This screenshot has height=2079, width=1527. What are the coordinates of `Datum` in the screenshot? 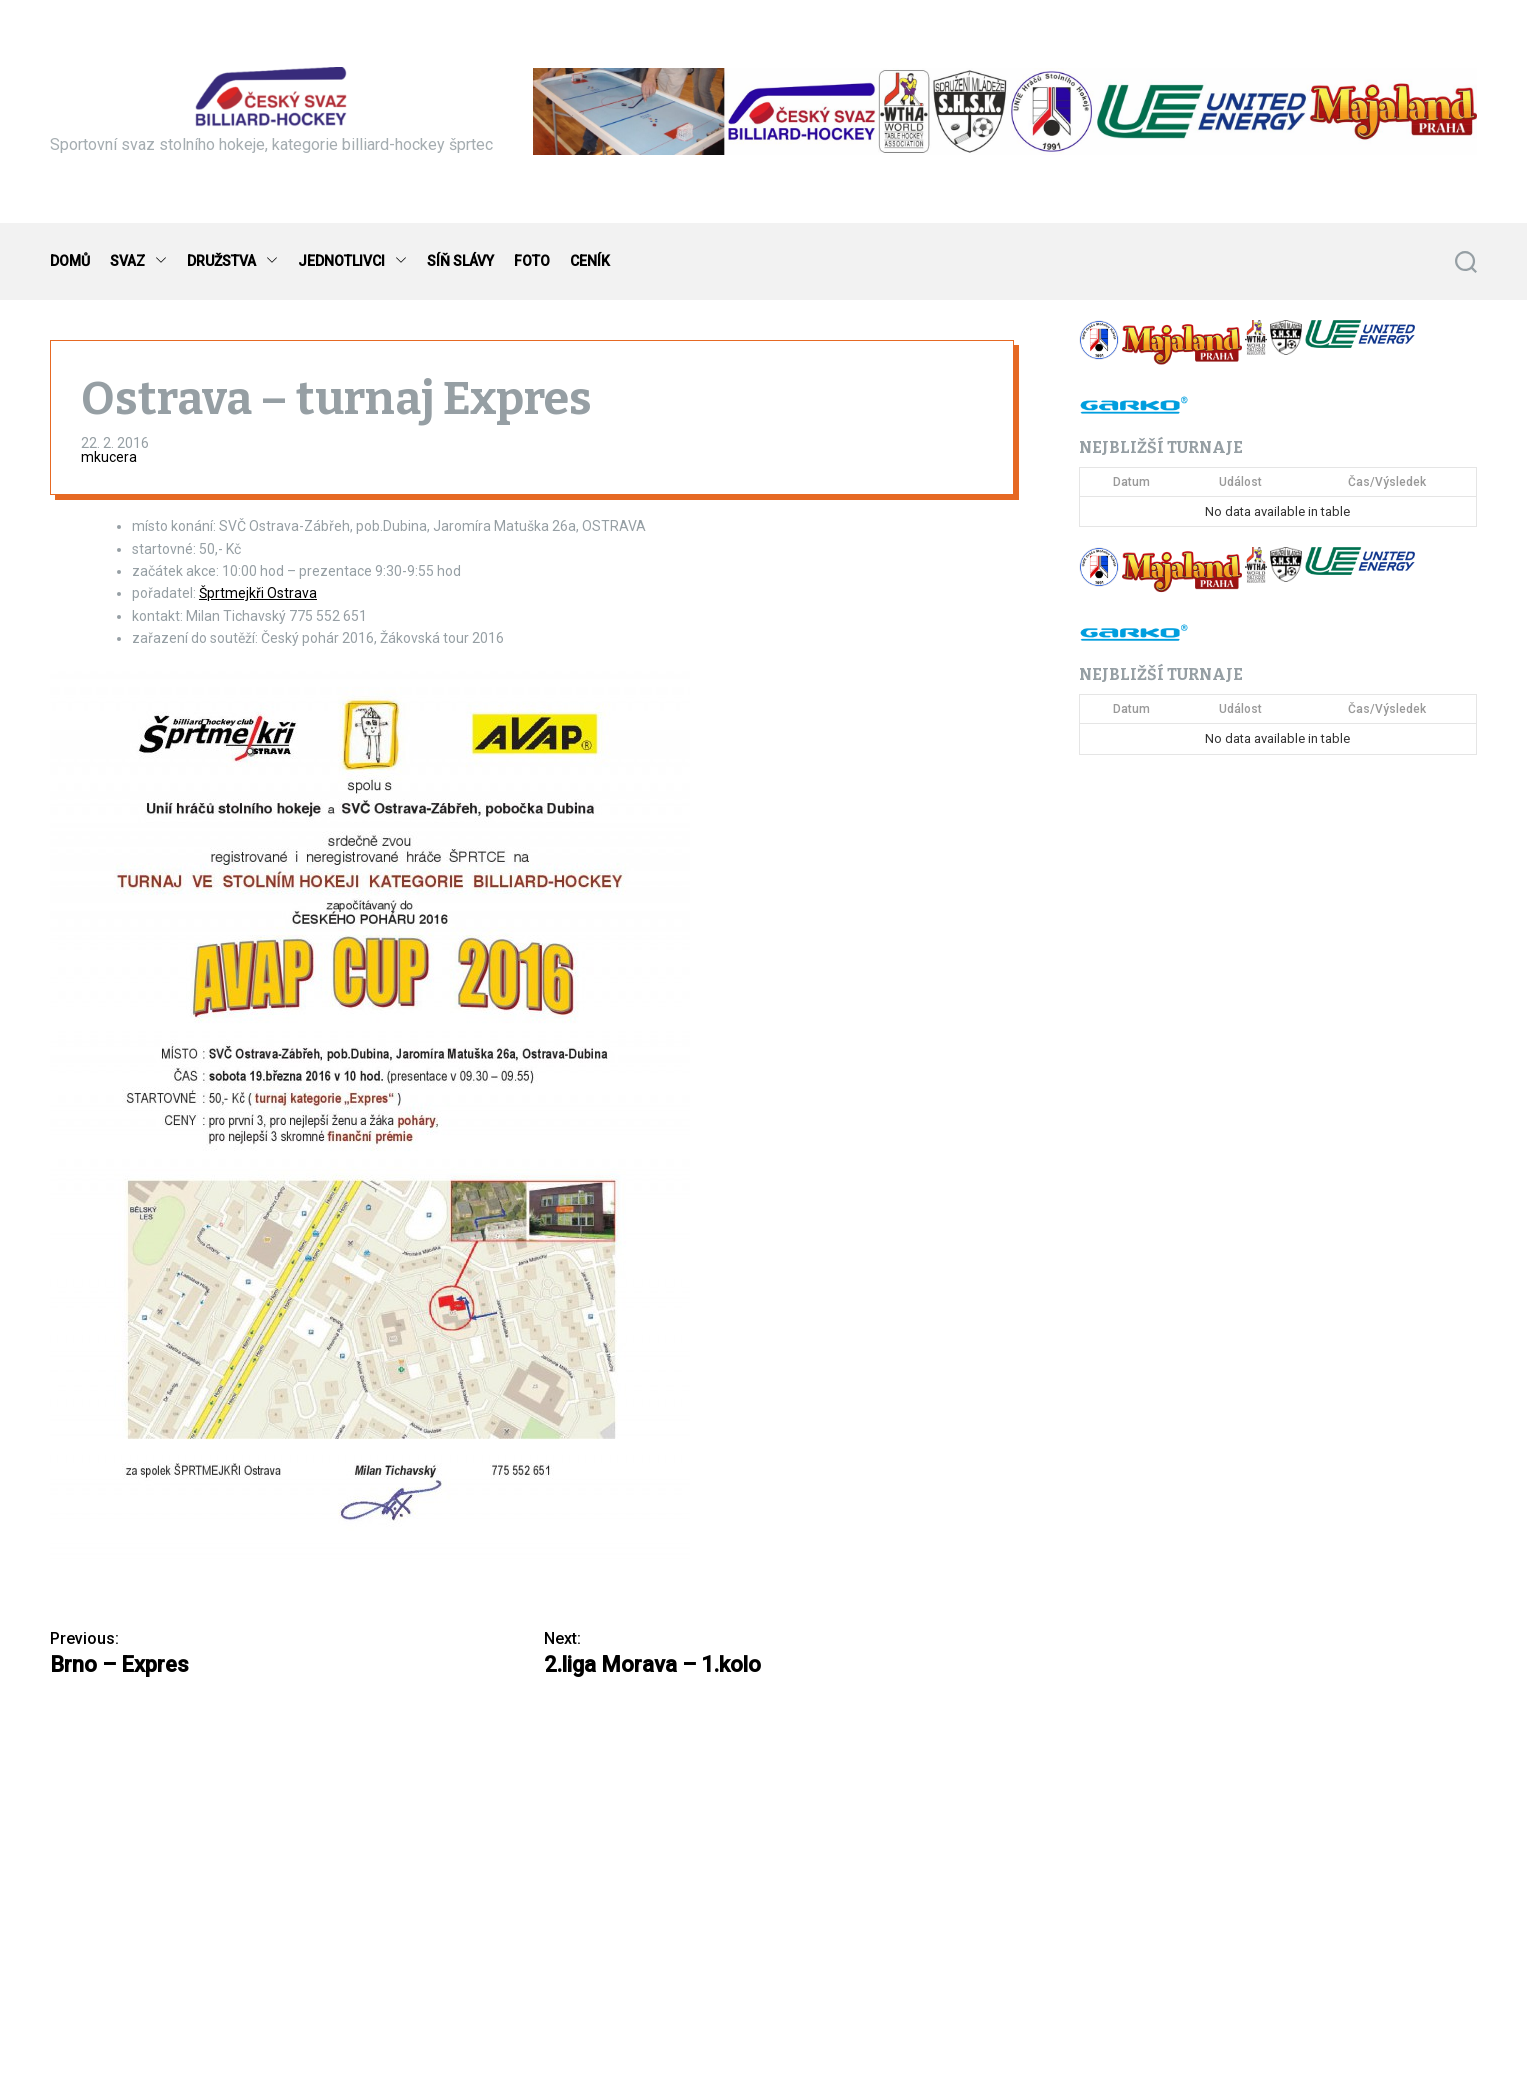 It's located at (1131, 482).